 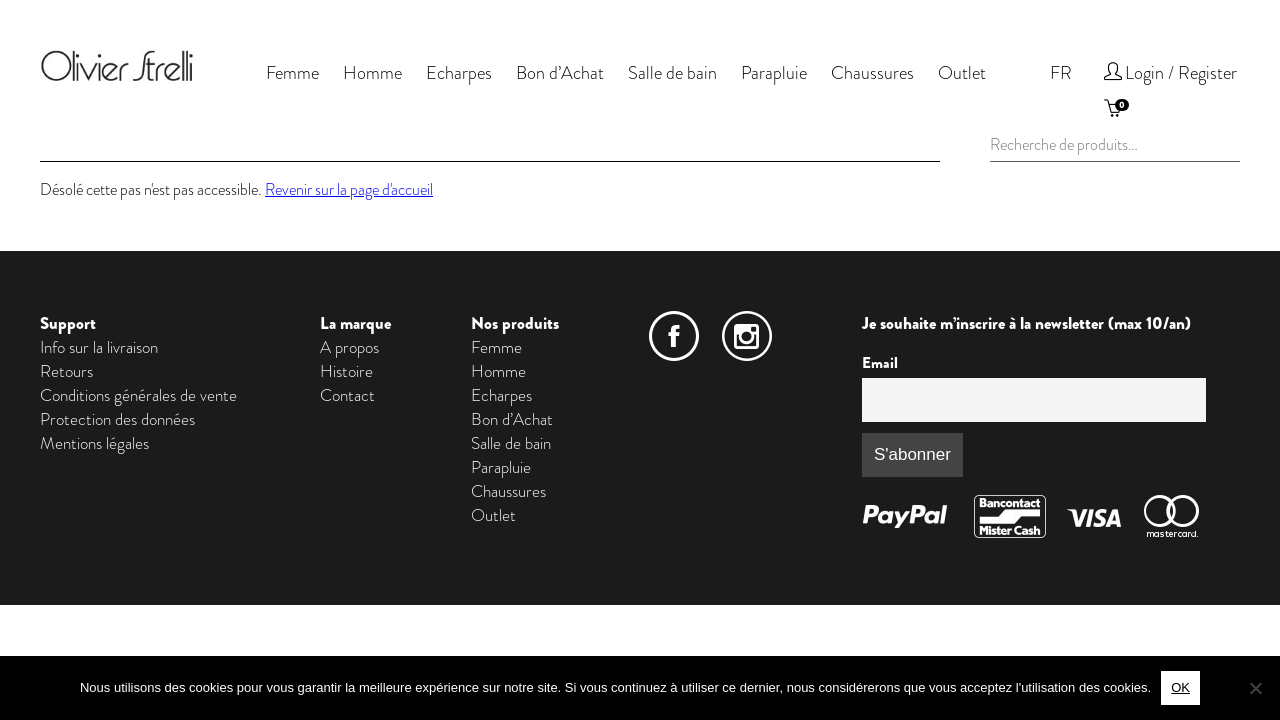 I want to click on Info sur la livraison, so click(x=99, y=347).